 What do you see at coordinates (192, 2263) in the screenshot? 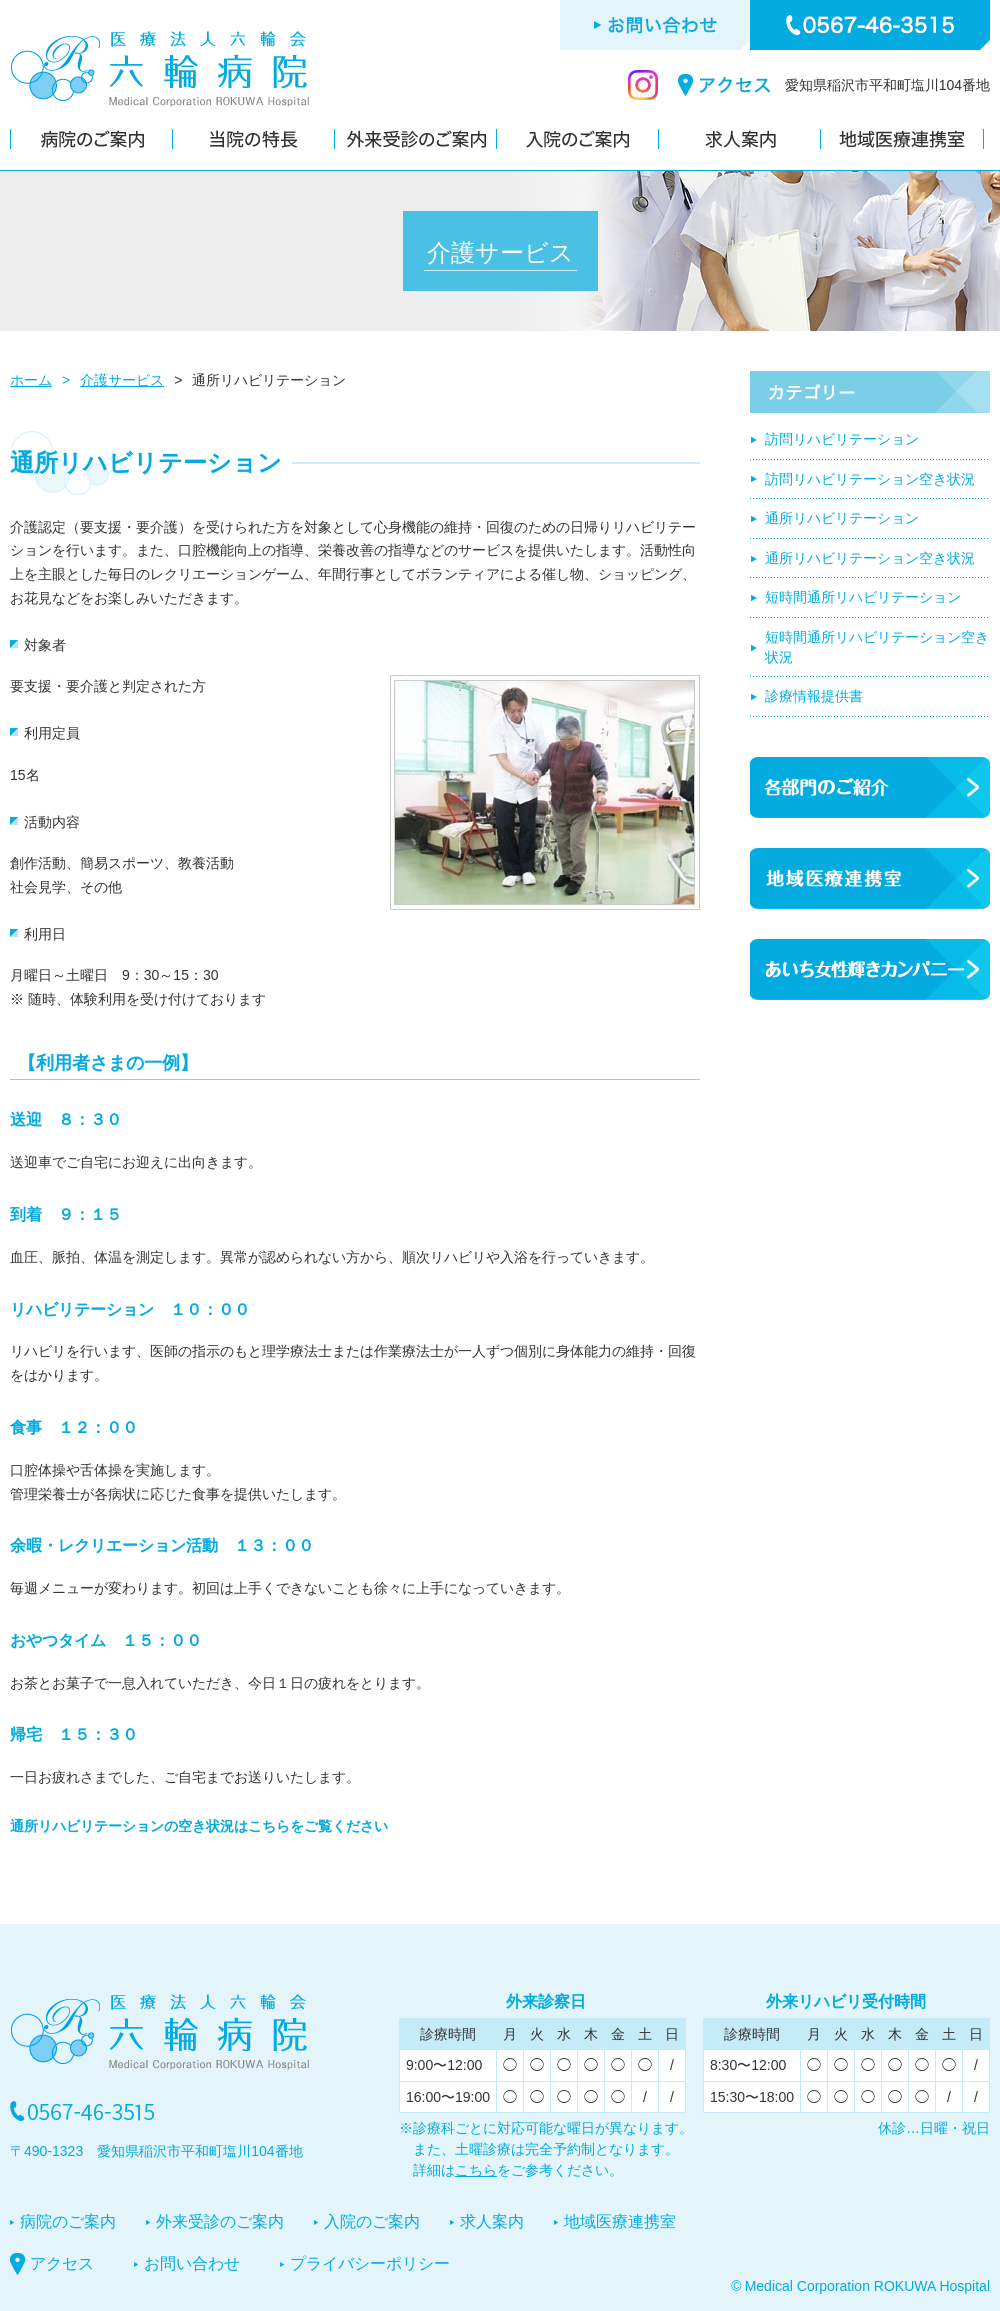
I see `お問い合わせ` at bounding box center [192, 2263].